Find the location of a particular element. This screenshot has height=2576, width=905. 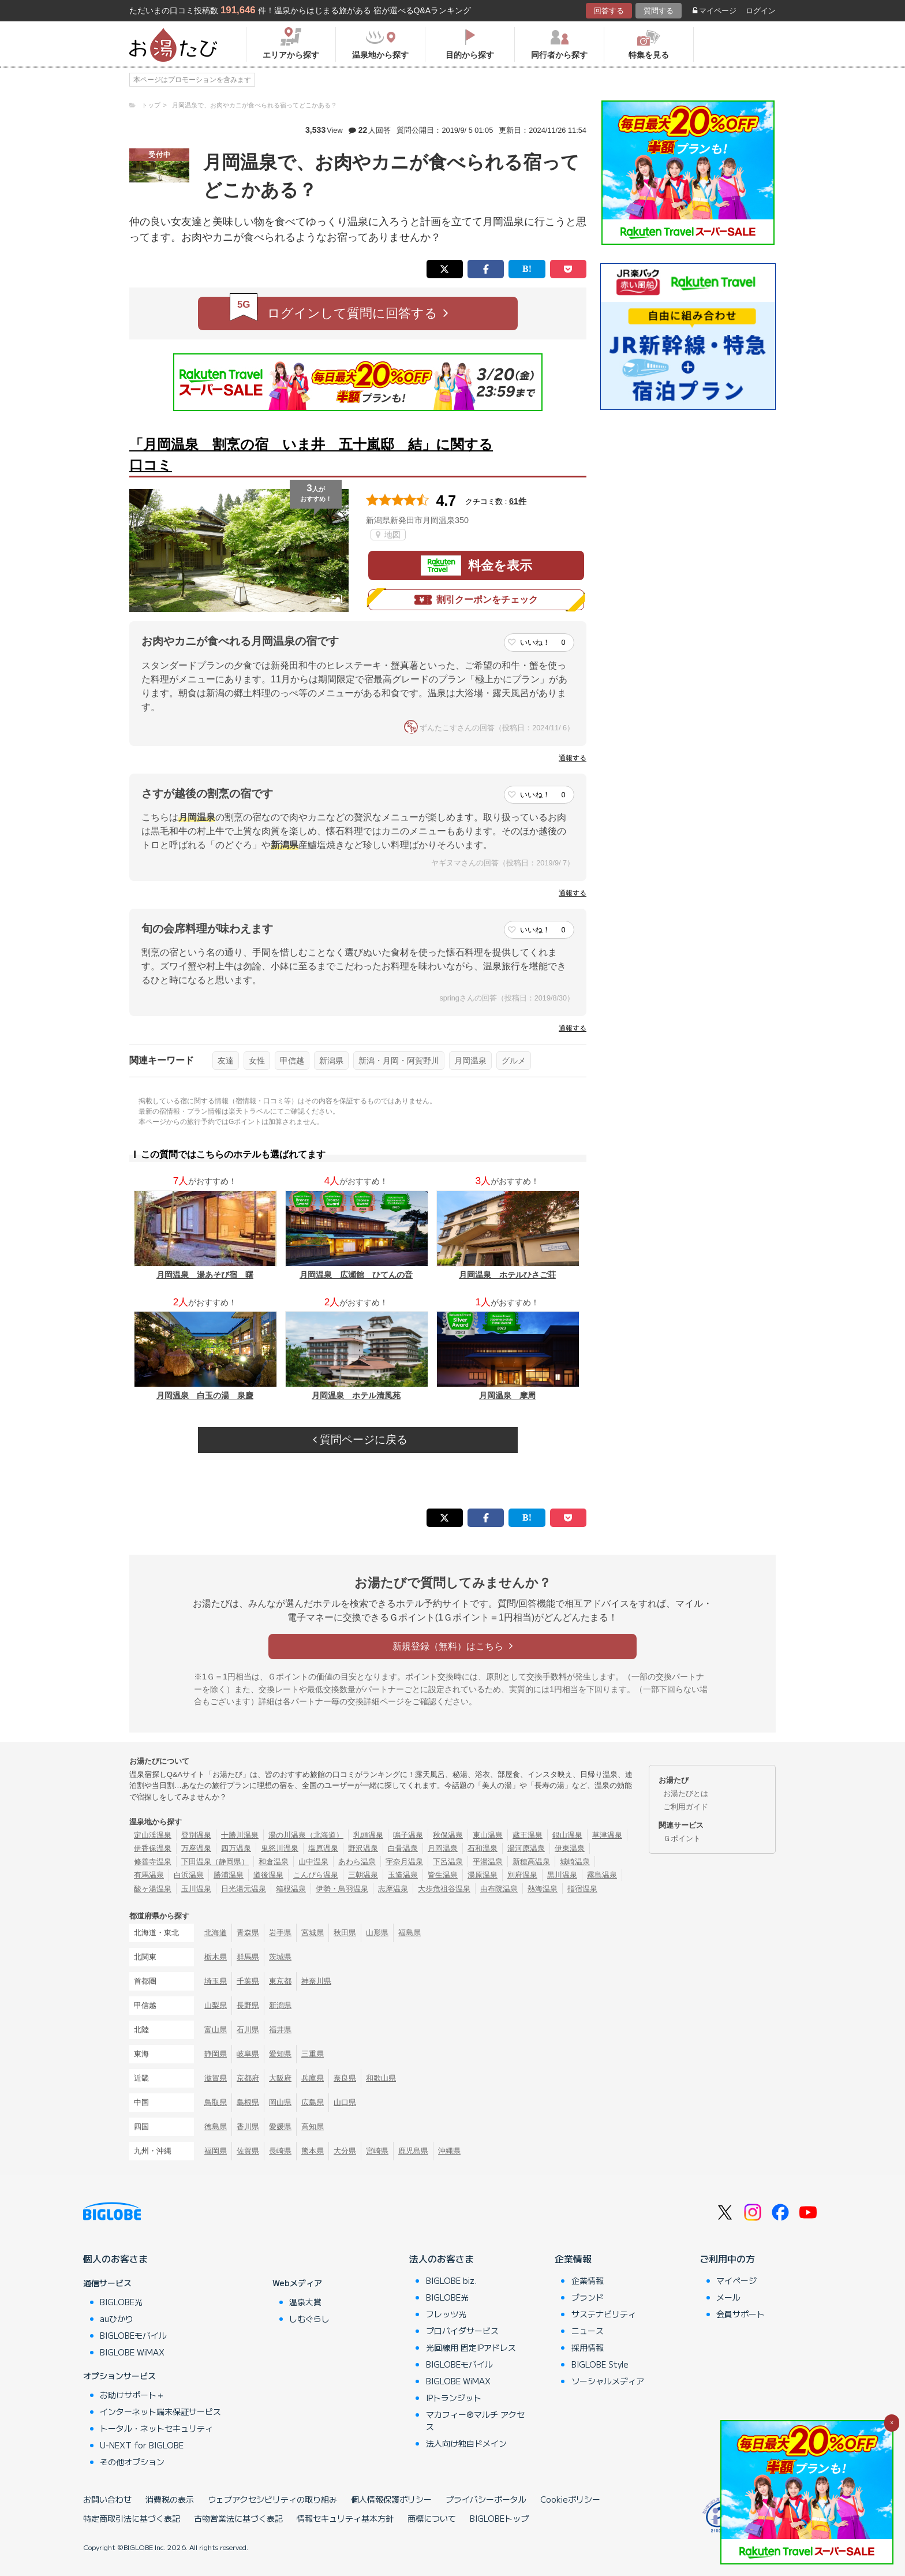

山梨県 is located at coordinates (215, 2005).